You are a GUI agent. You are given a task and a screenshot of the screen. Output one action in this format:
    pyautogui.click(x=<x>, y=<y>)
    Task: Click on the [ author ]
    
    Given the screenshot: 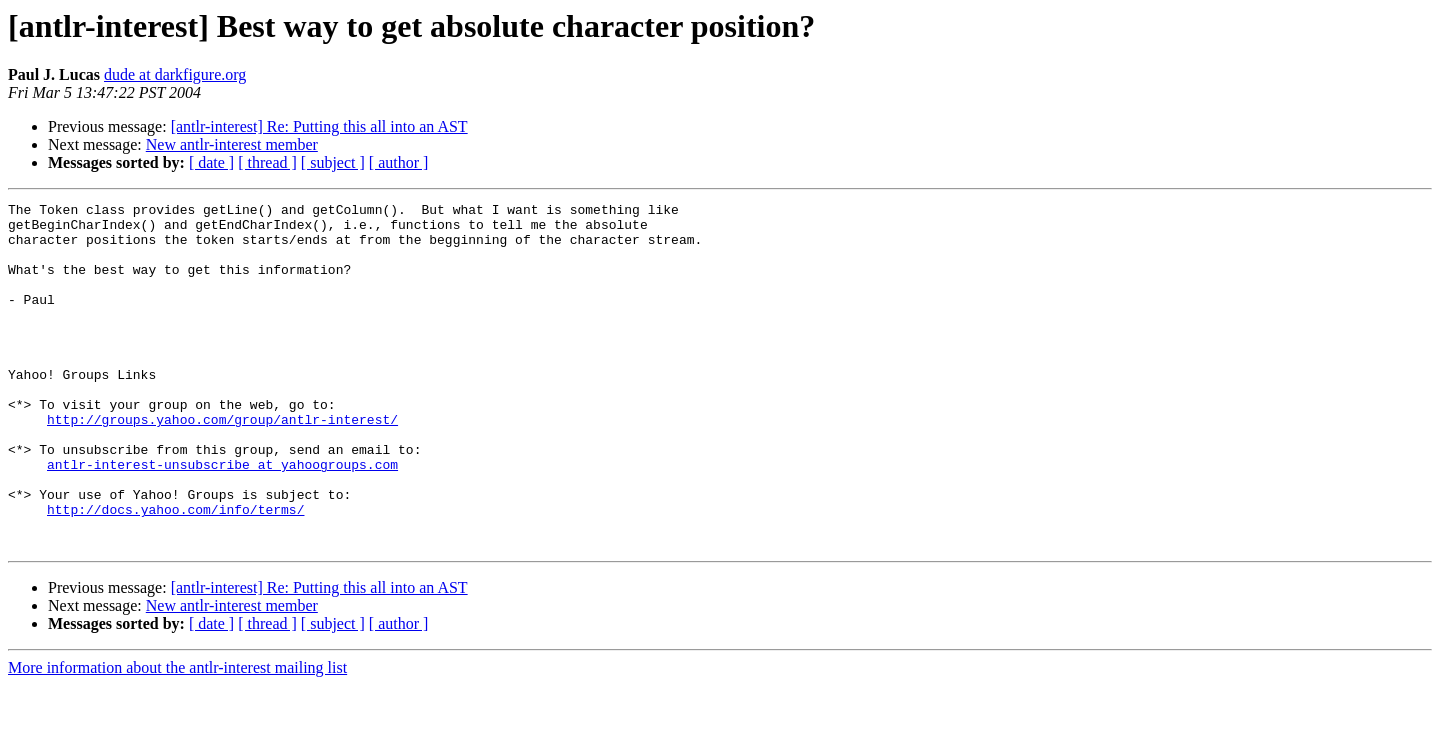 What is the action you would take?
    pyautogui.click(x=399, y=162)
    